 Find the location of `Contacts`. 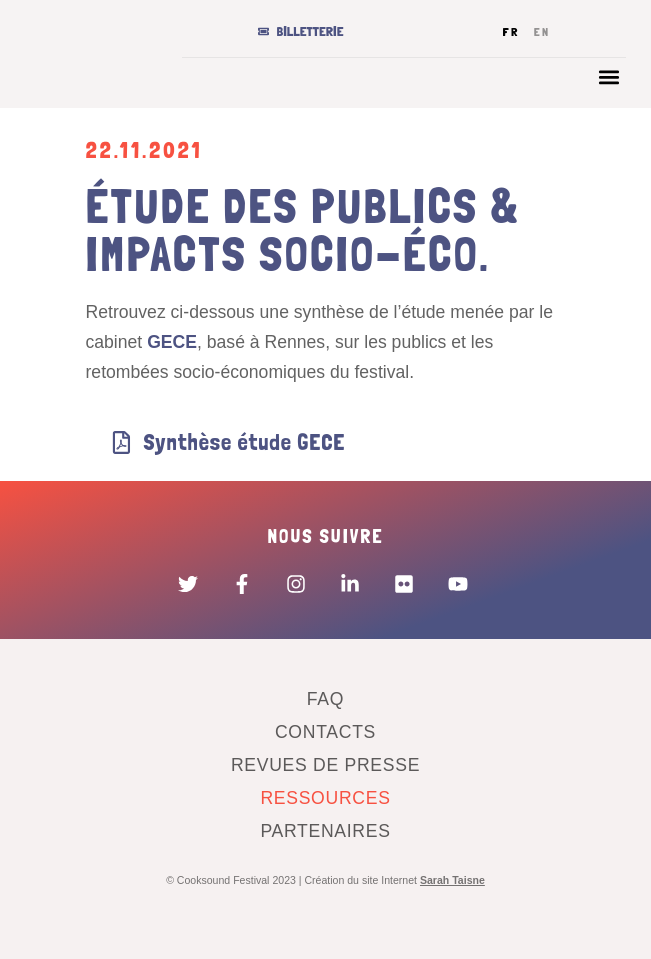

Contacts is located at coordinates (325, 732).